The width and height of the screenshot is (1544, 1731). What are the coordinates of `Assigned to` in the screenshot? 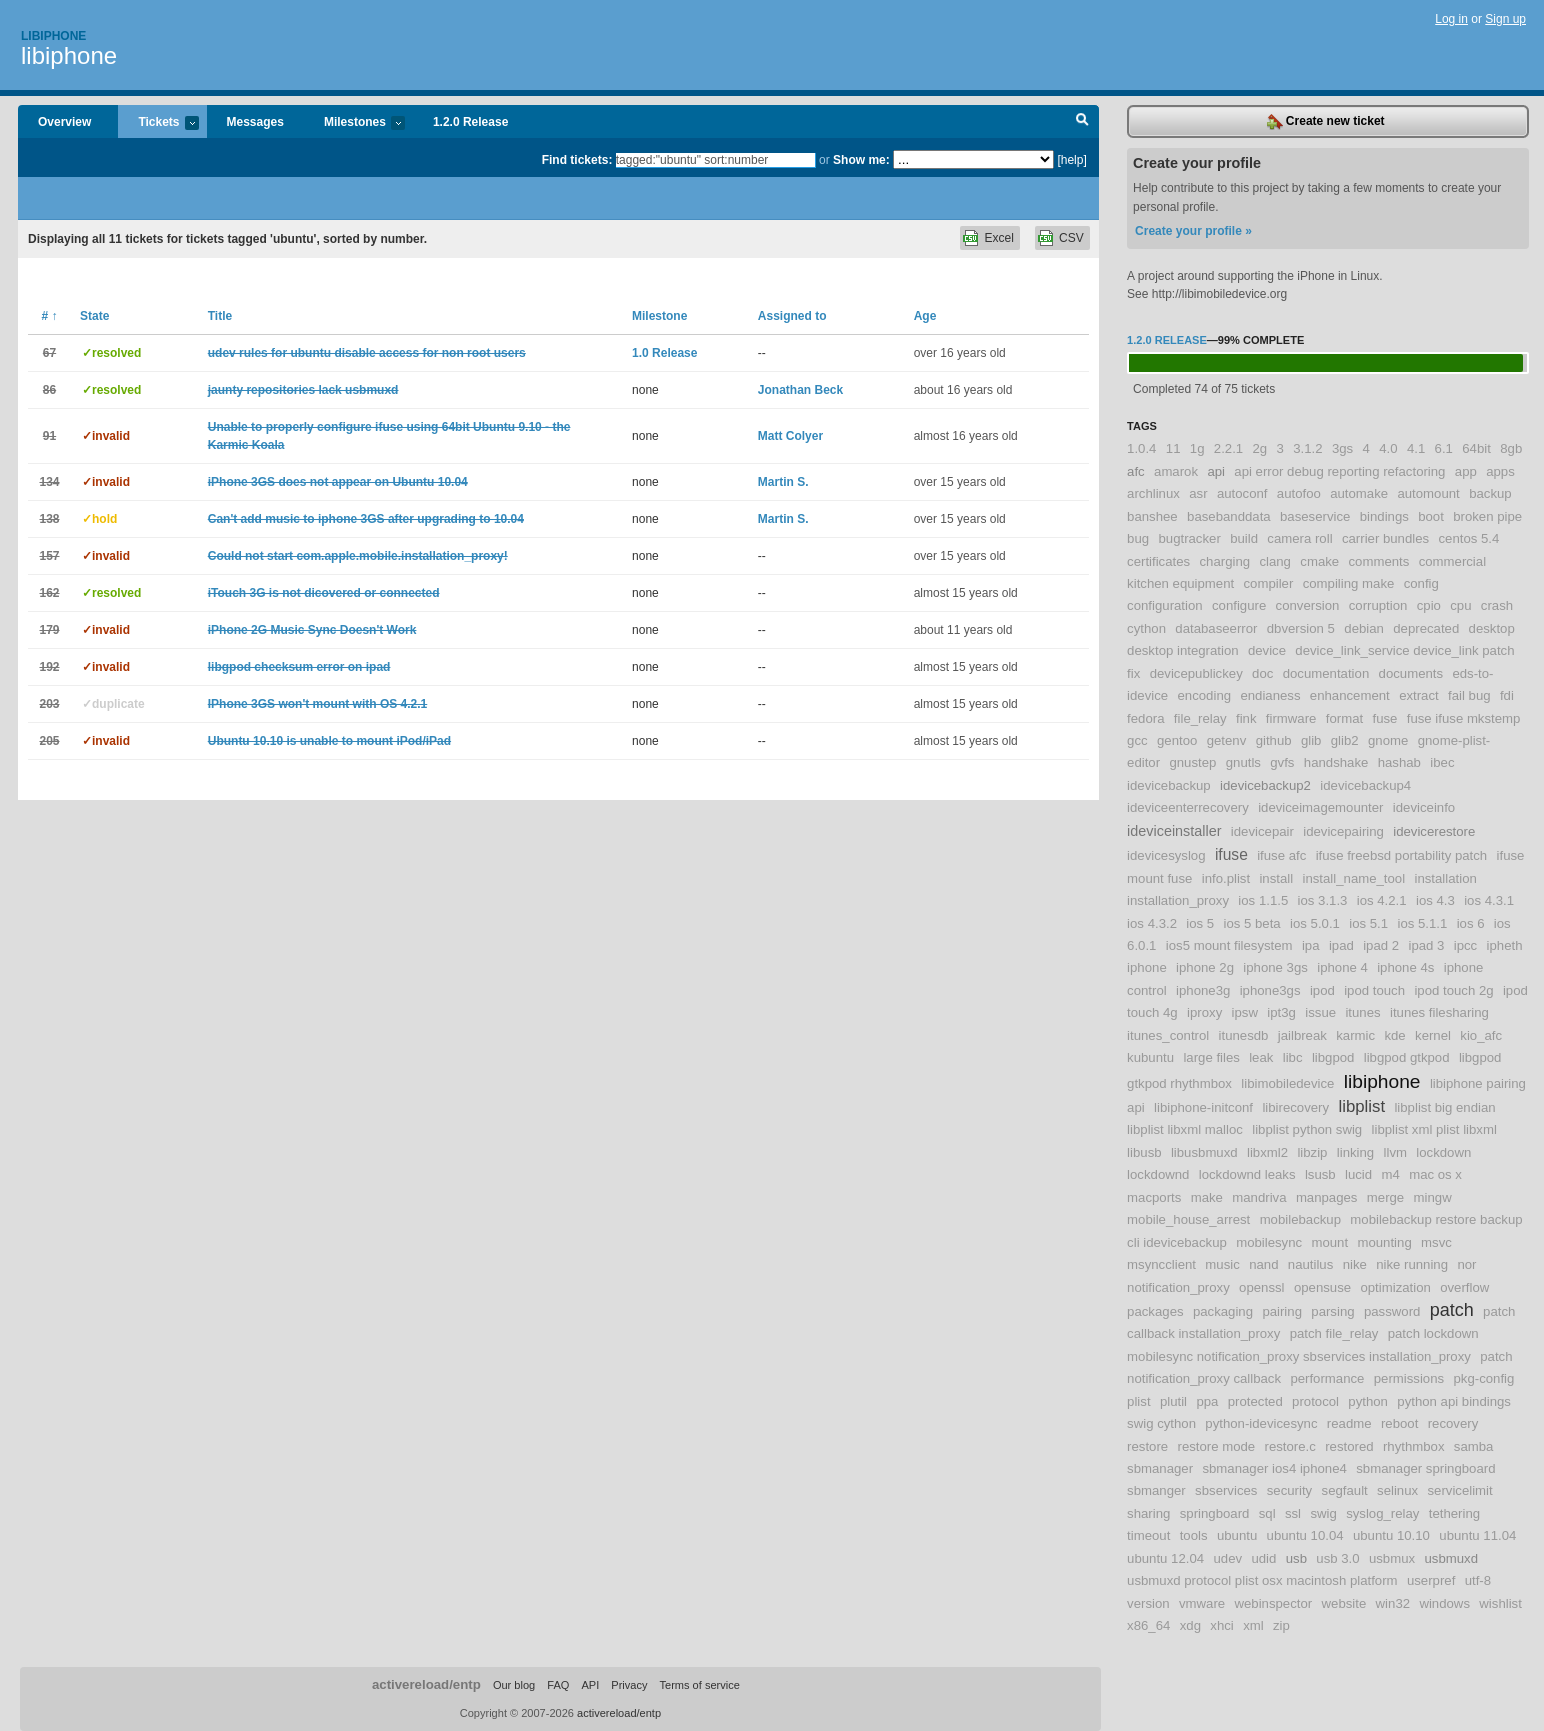 It's located at (792, 316).